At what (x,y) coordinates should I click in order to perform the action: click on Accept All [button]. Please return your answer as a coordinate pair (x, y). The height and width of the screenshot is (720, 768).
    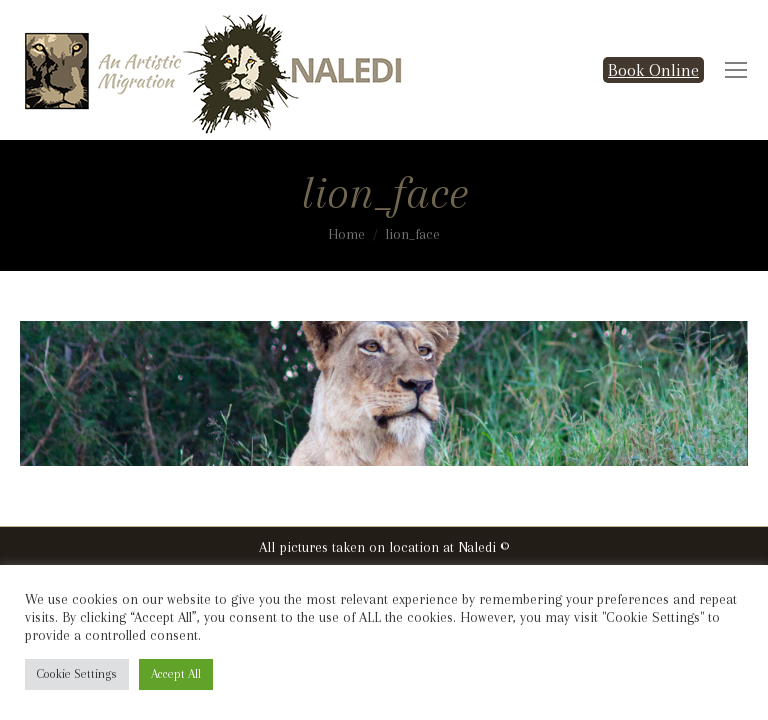
    Looking at the image, I should click on (176, 674).